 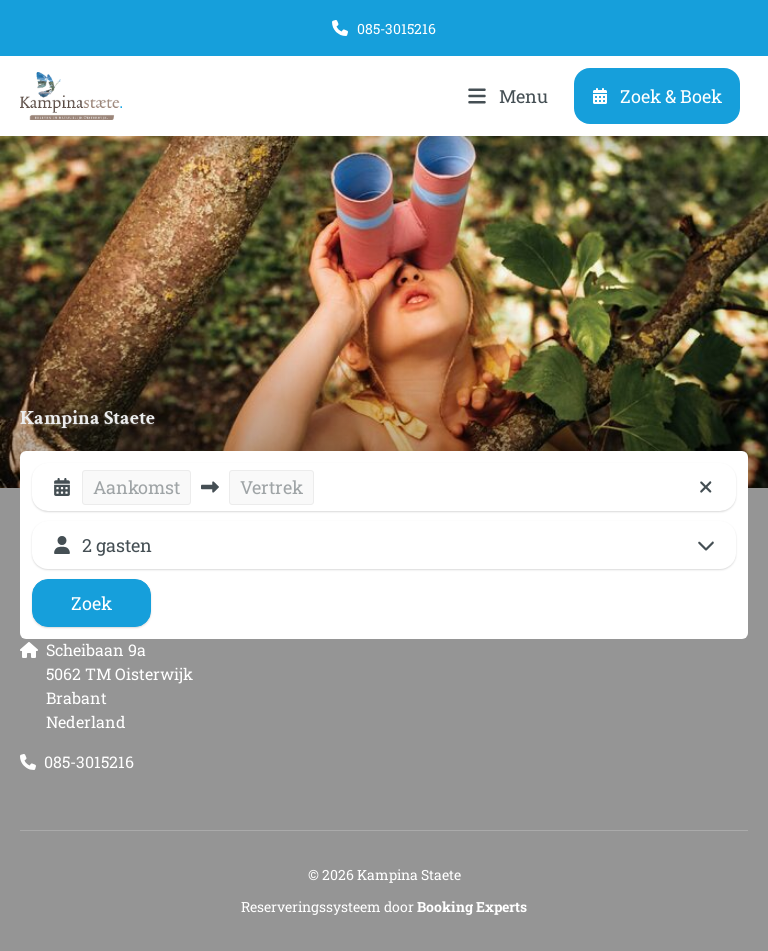 What do you see at coordinates (384, 906) in the screenshot?
I see `Reserveringssysteem door` at bounding box center [384, 906].